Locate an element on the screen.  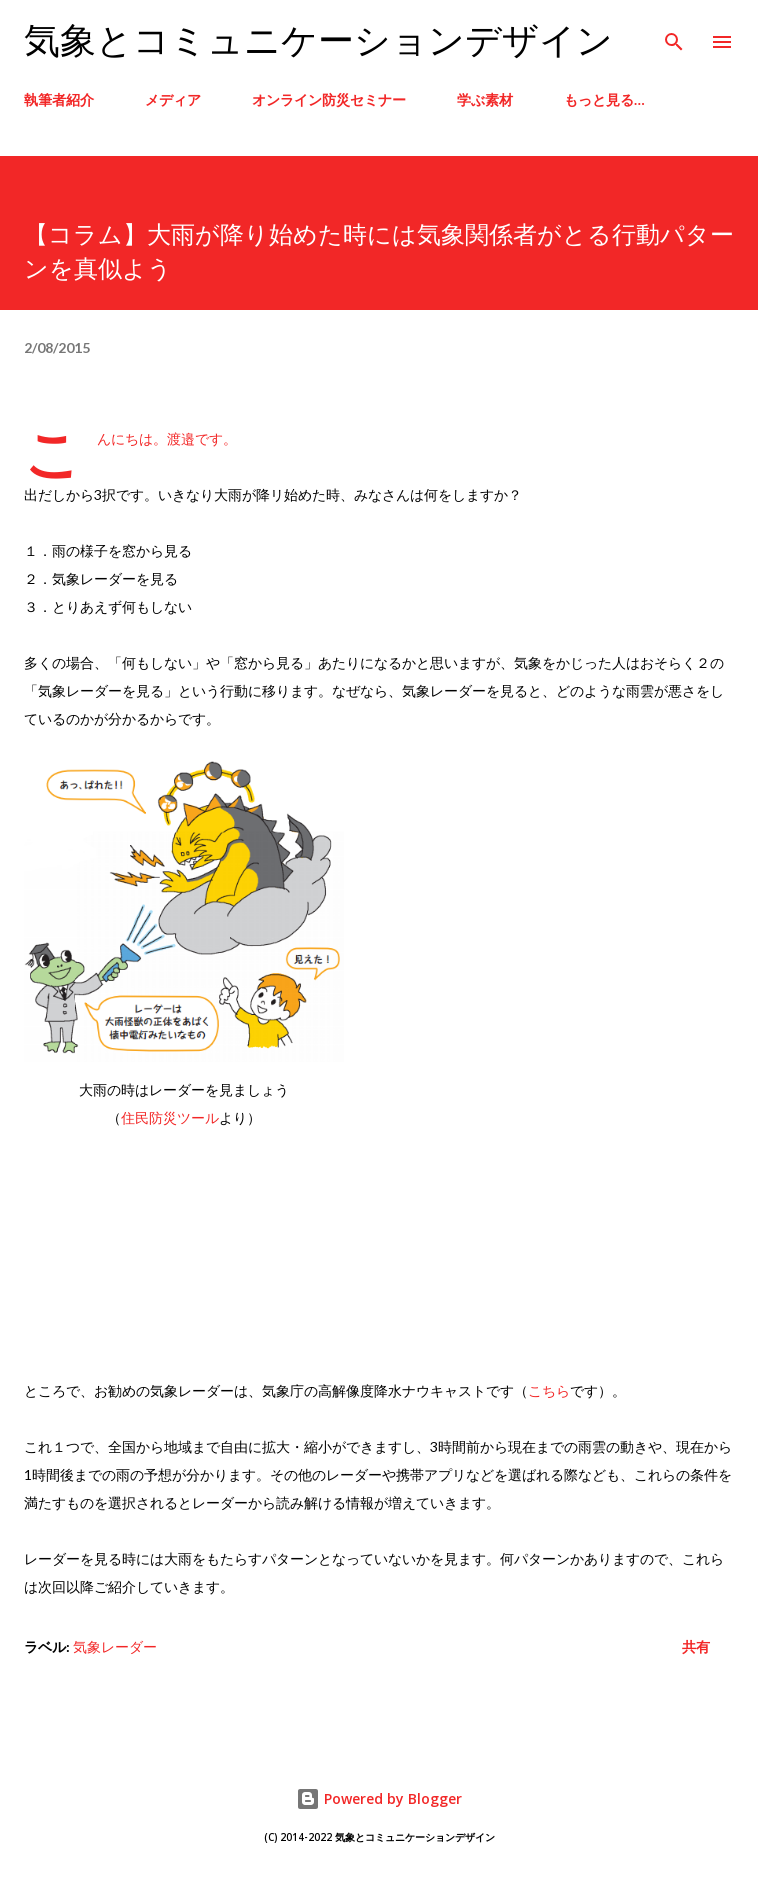
学ぶ素材 is located at coordinates (485, 99).